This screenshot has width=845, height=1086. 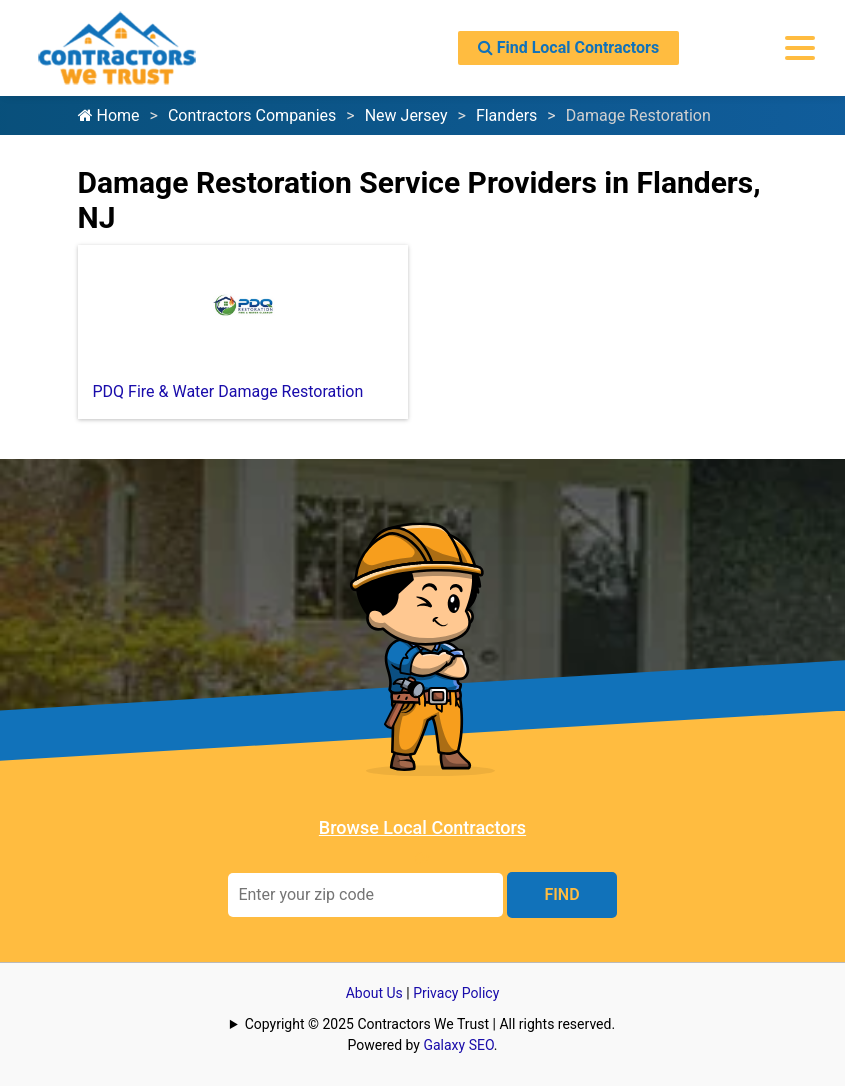 I want to click on FIND, so click(x=561, y=894).